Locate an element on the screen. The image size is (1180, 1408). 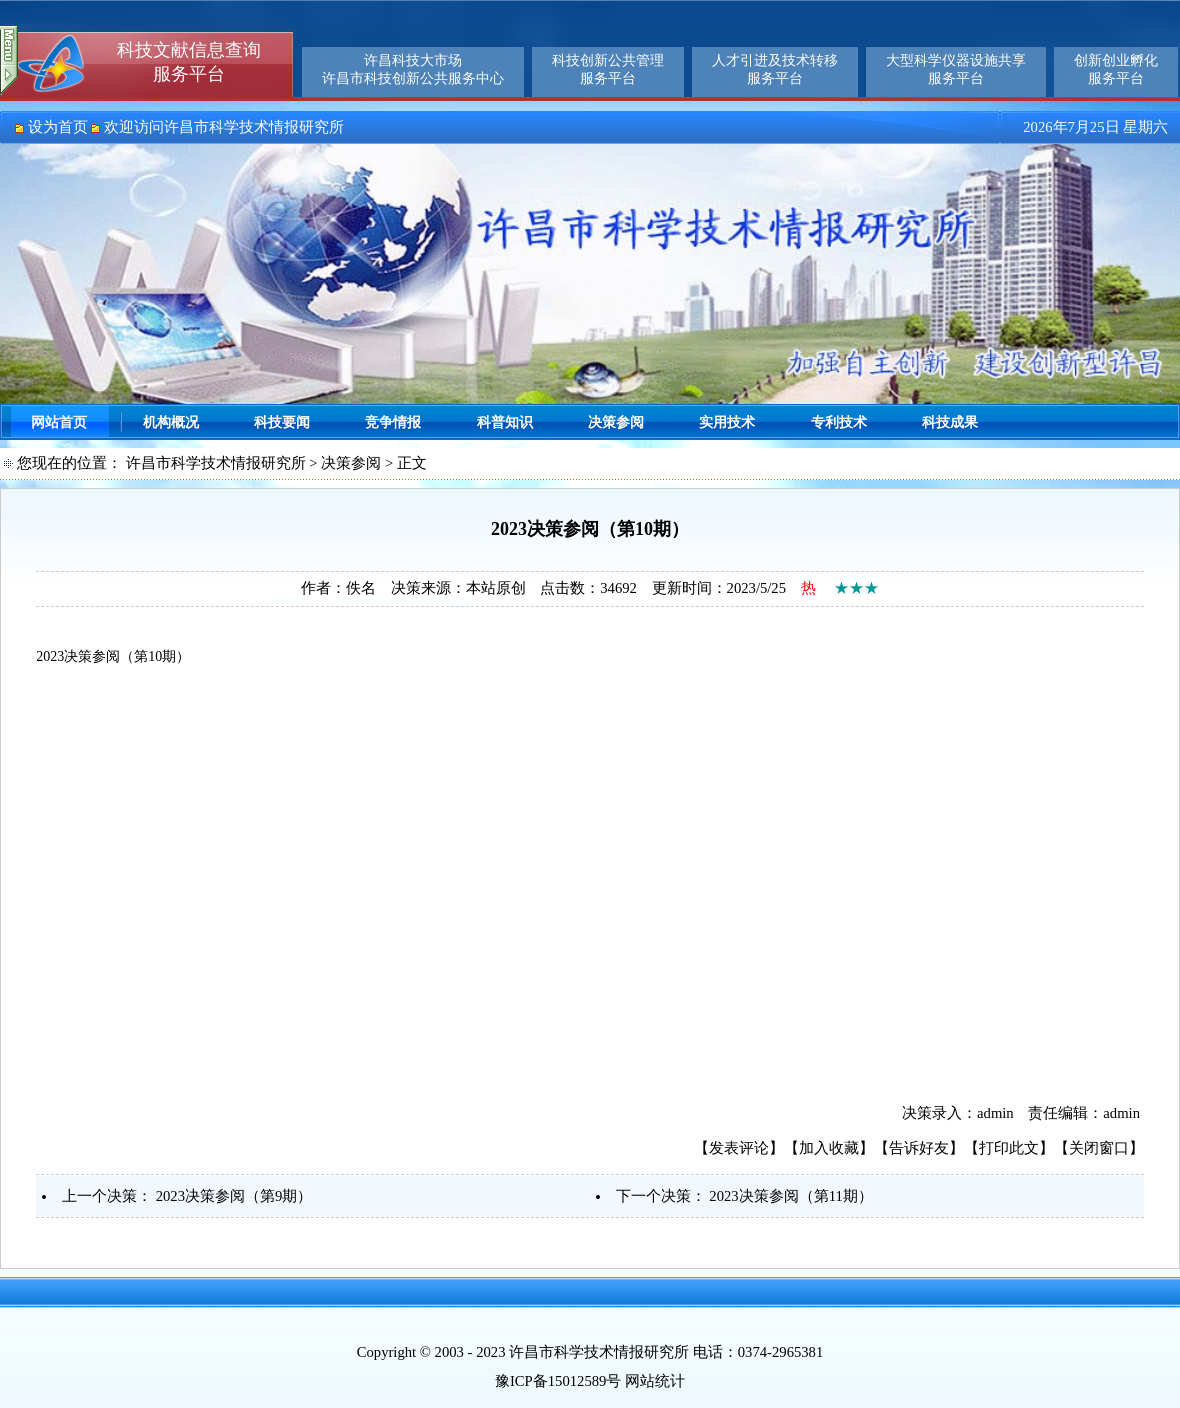
豫ICP备15012589号 is located at coordinates (558, 1381).